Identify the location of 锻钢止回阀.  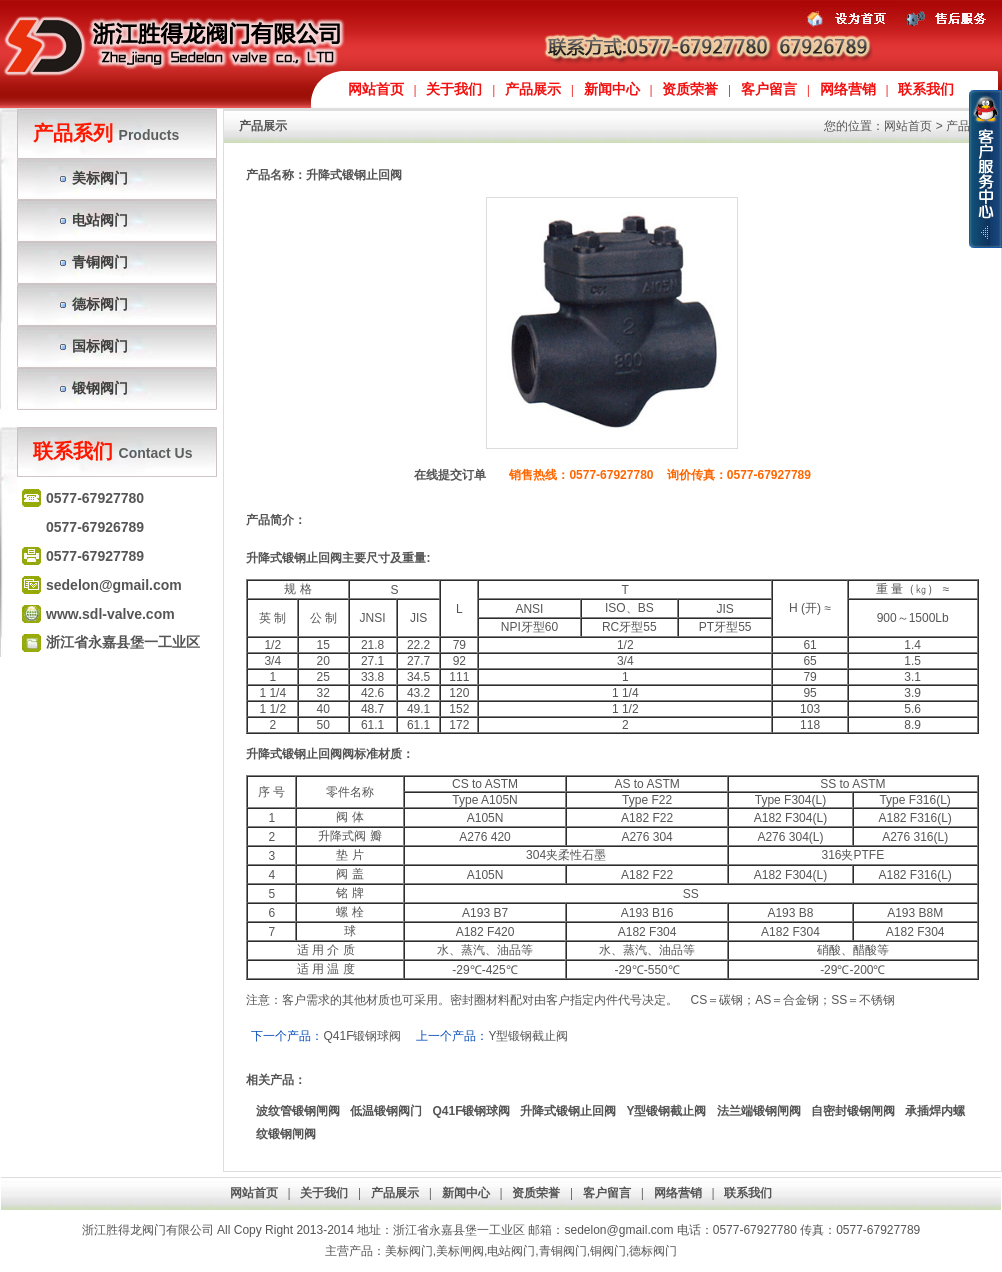
(312, 558).